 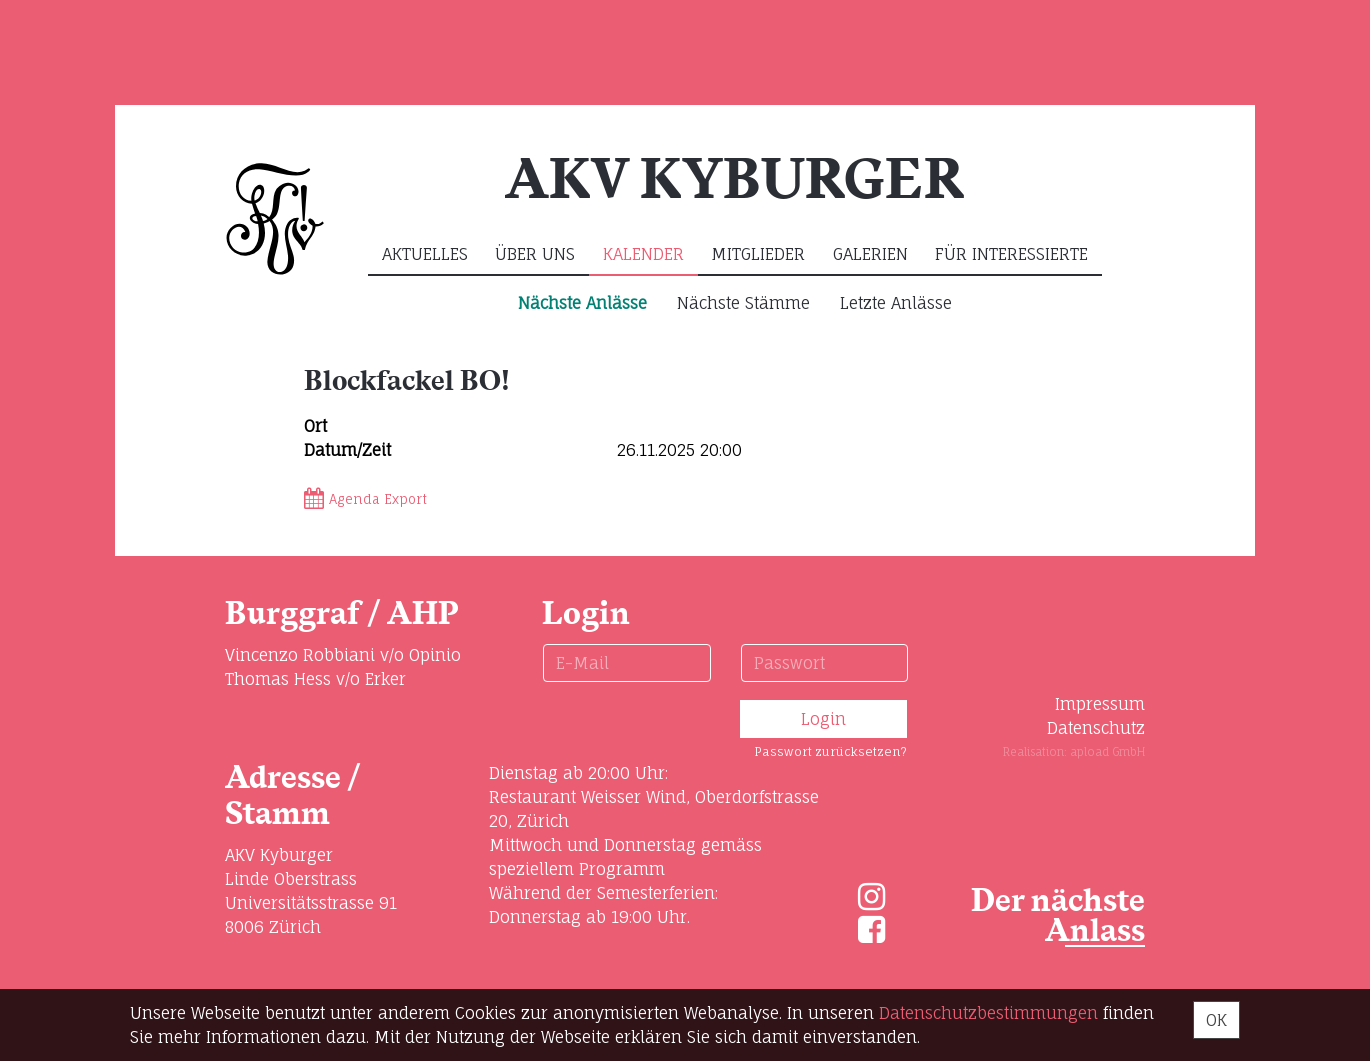 I want to click on Über uns, so click(x=535, y=254).